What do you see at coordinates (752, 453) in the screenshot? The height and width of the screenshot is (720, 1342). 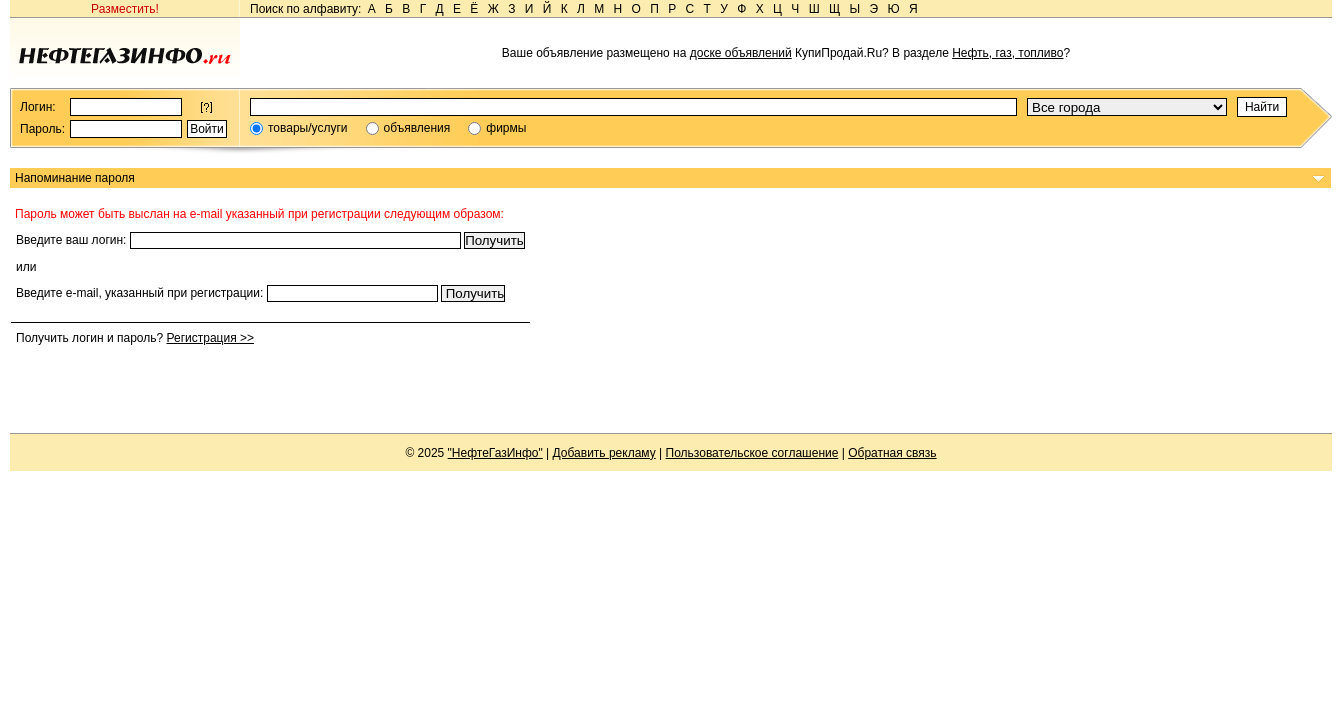 I see `Пользовательское соглашение` at bounding box center [752, 453].